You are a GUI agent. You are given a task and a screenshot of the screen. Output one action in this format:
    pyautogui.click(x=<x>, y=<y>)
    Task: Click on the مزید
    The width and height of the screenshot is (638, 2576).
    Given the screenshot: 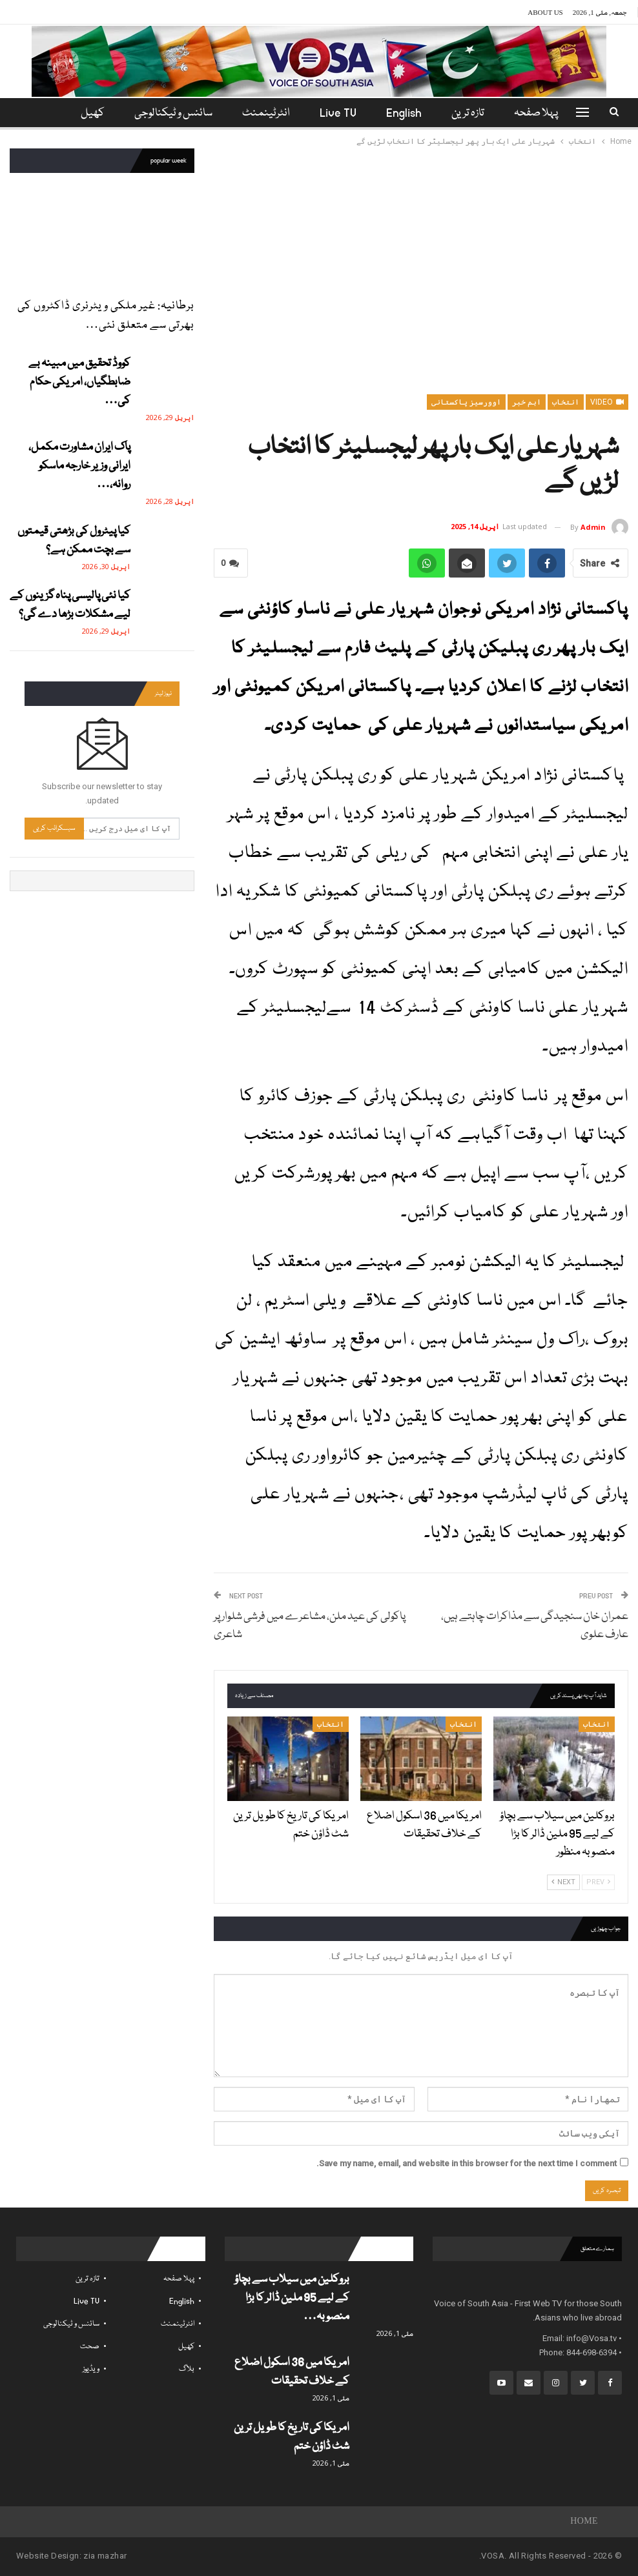 What is the action you would take?
    pyautogui.click(x=91, y=113)
    